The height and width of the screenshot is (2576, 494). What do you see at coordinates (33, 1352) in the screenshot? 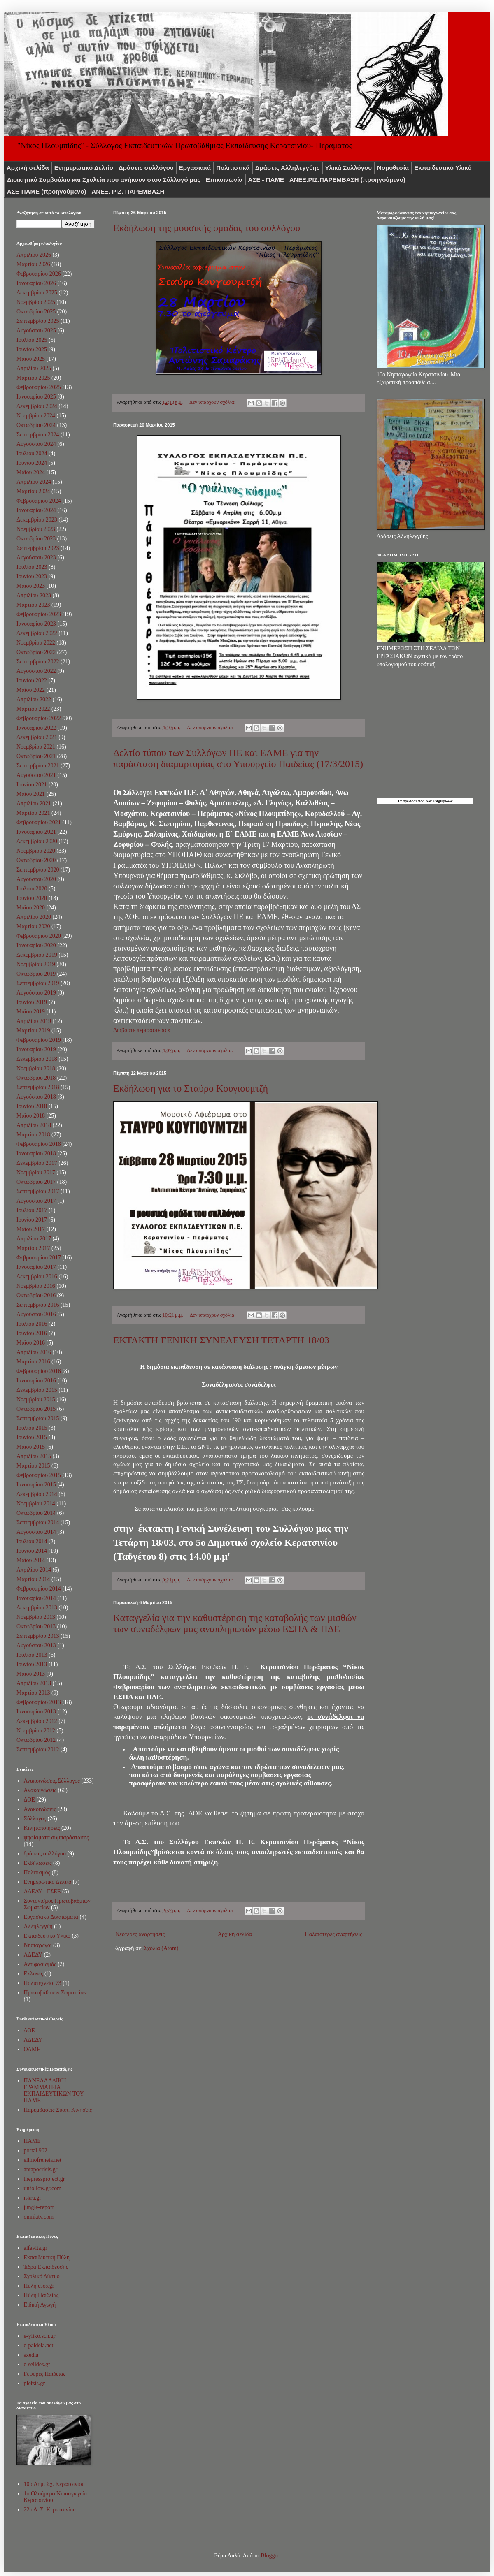
I see `Απριλίου 2016` at bounding box center [33, 1352].